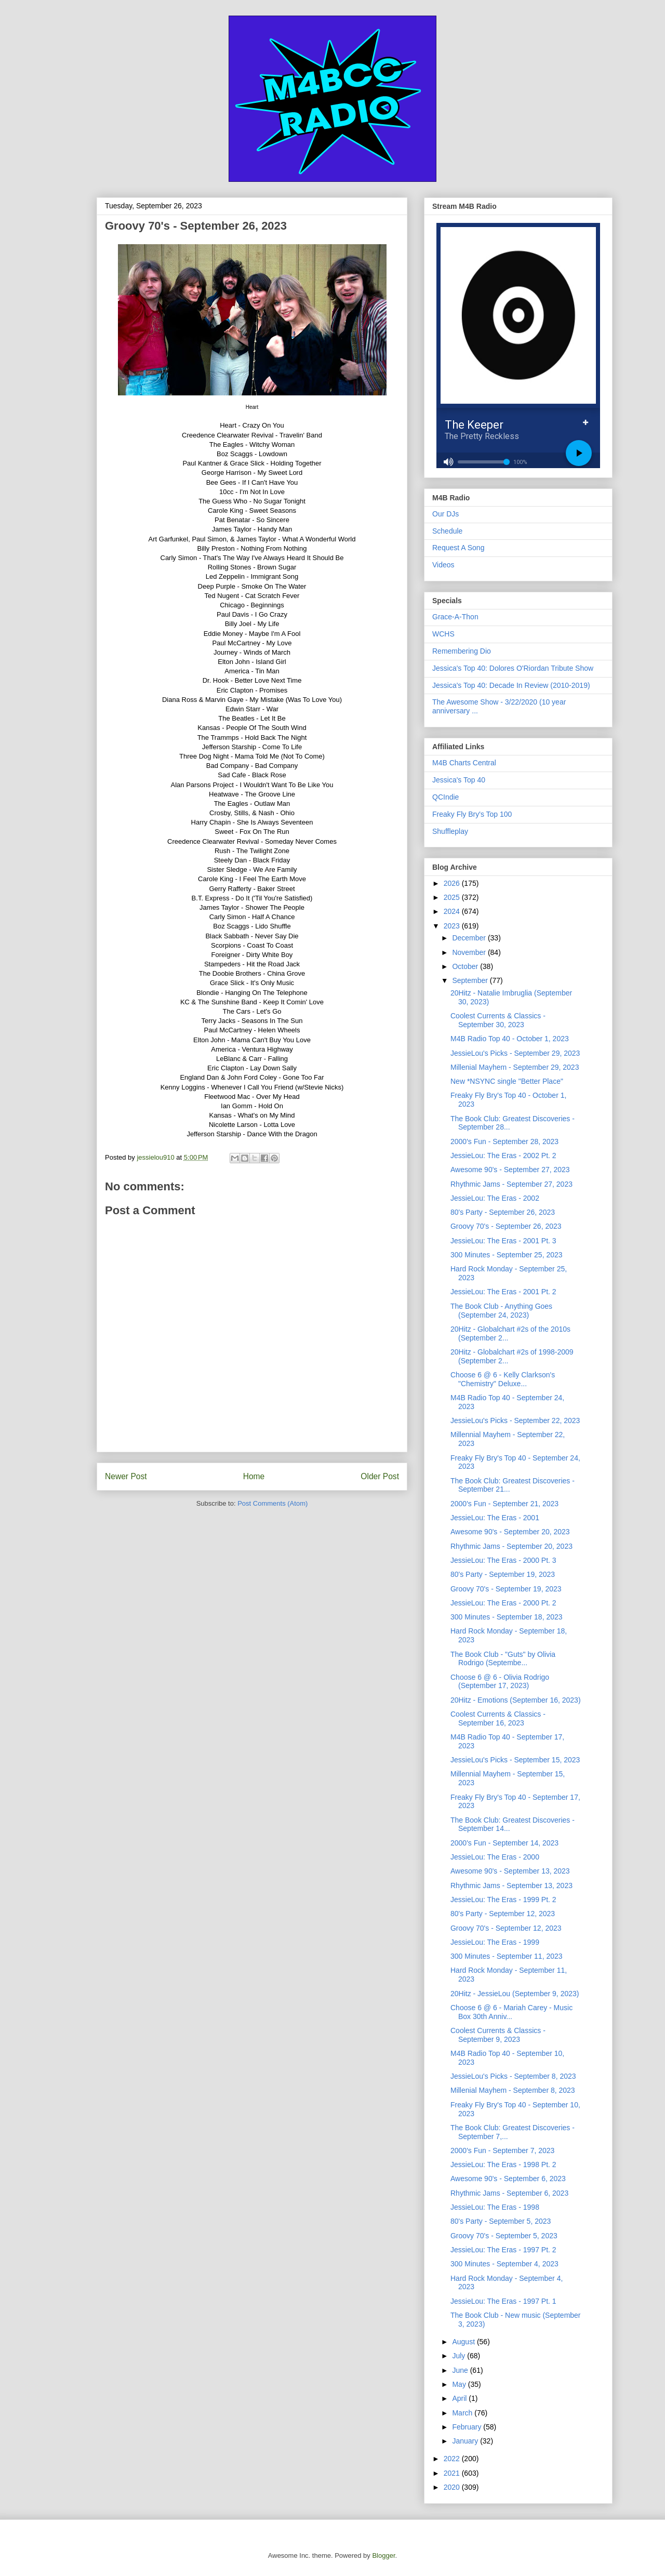 This screenshot has width=665, height=2576. Describe the element at coordinates (510, 1532) in the screenshot. I see `Awesome 90's - September 20, 2023` at that location.